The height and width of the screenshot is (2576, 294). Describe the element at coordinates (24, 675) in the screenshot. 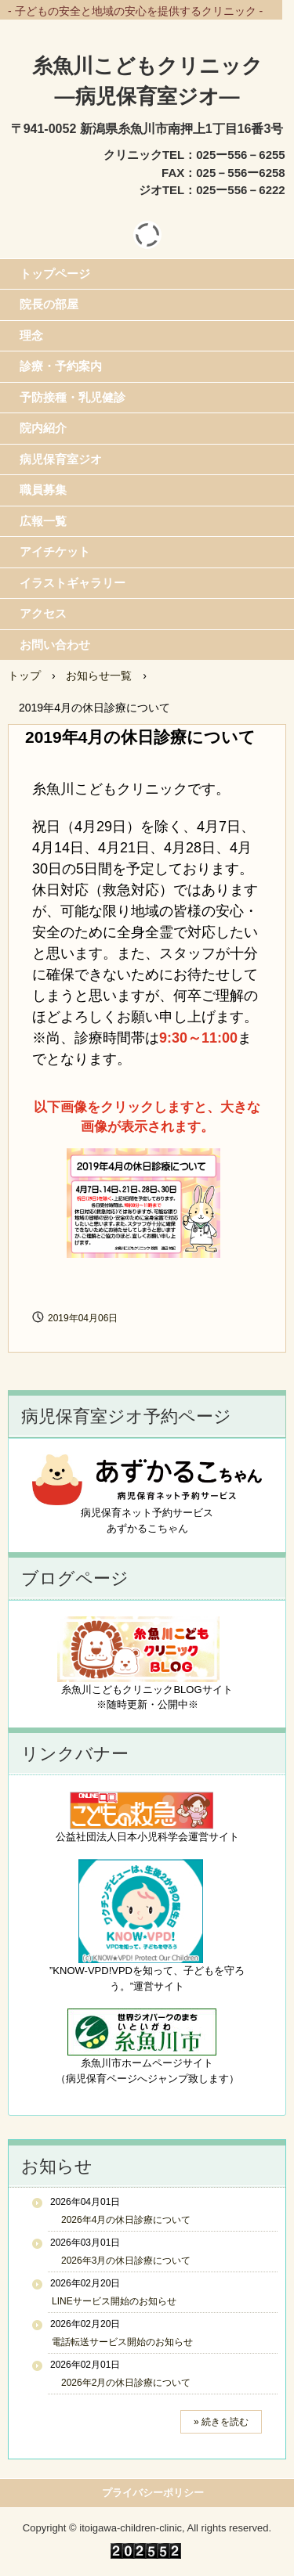

I see `トップ` at that location.